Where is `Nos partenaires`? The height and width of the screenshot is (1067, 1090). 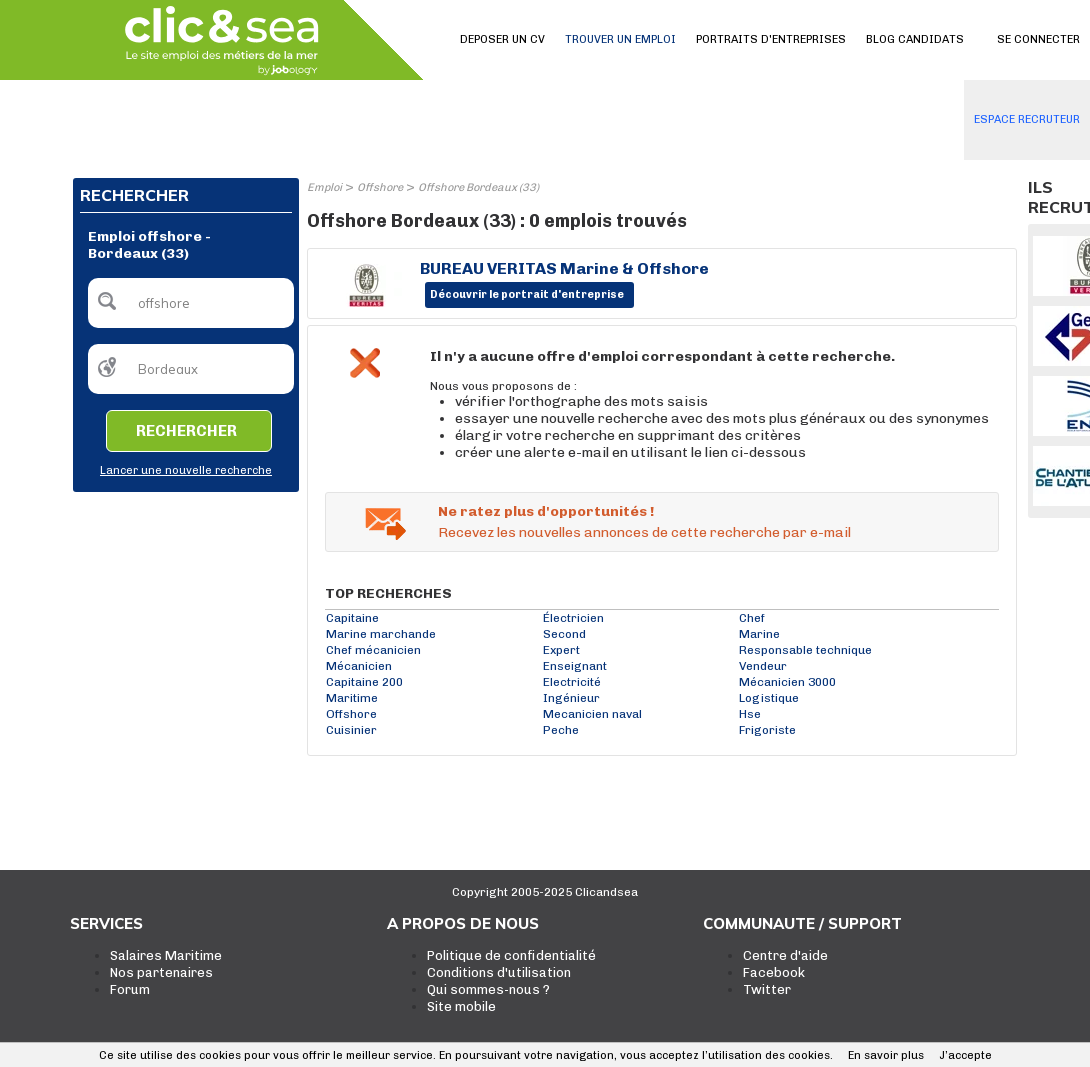 Nos partenaires is located at coordinates (161, 972).